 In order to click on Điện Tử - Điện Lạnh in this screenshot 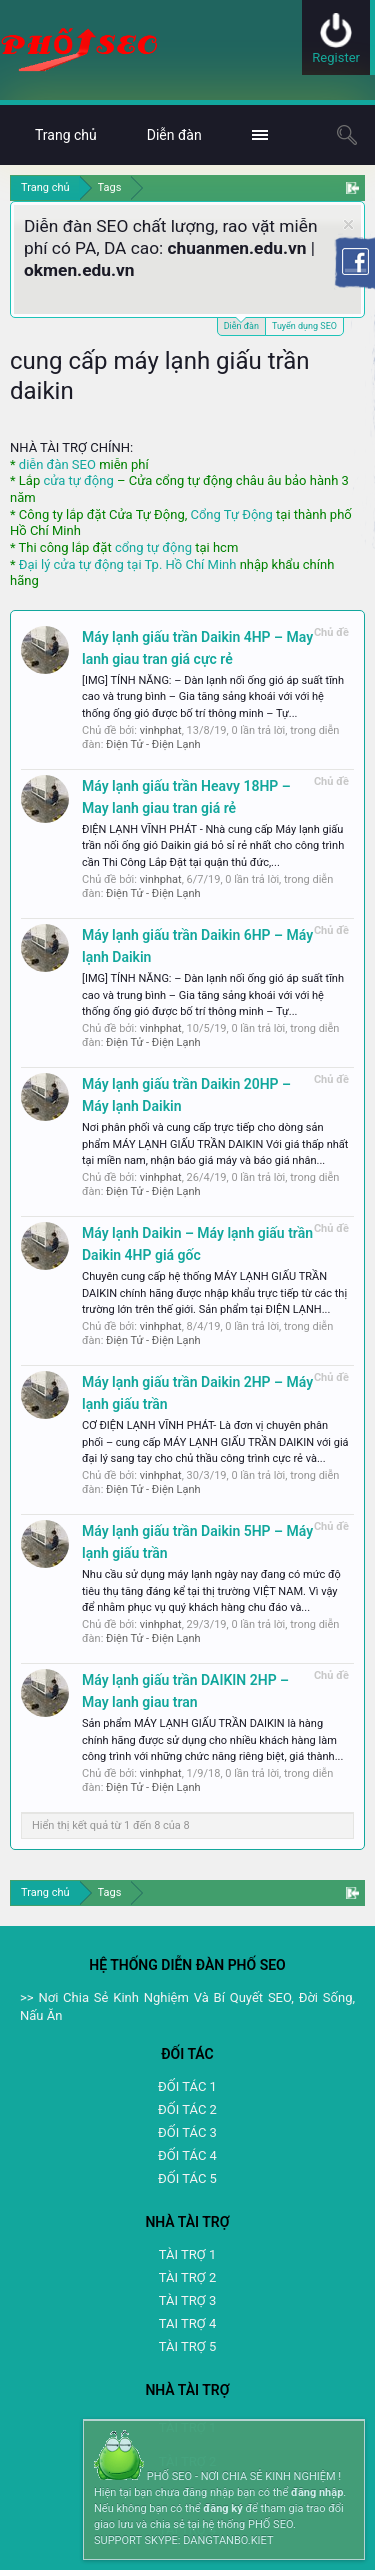, I will do `click(153, 744)`.